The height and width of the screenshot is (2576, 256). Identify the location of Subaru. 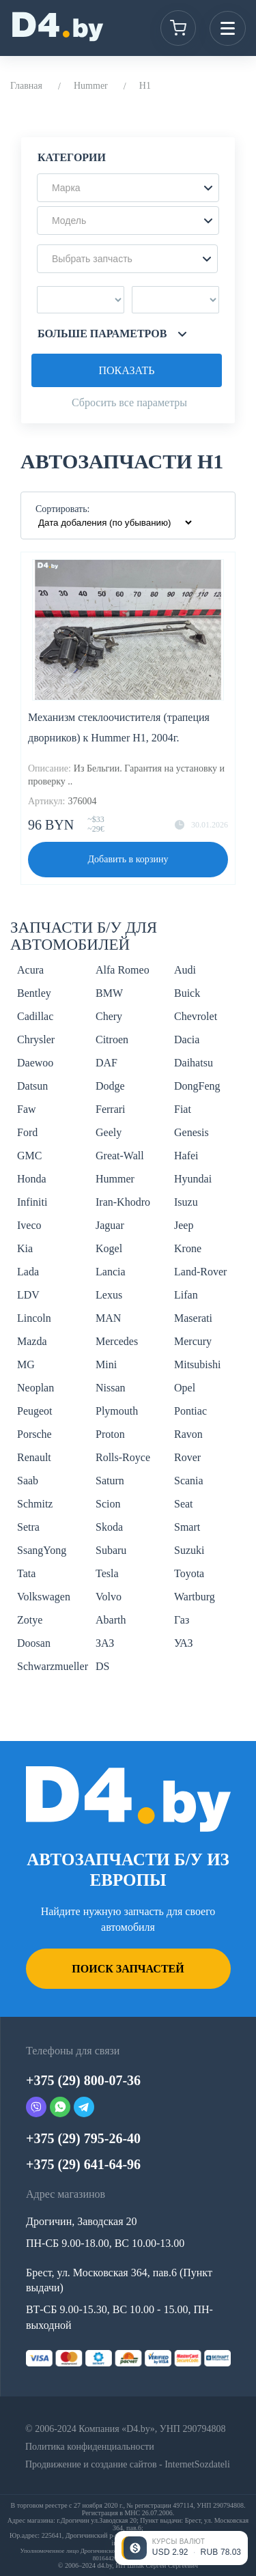
(111, 1550).